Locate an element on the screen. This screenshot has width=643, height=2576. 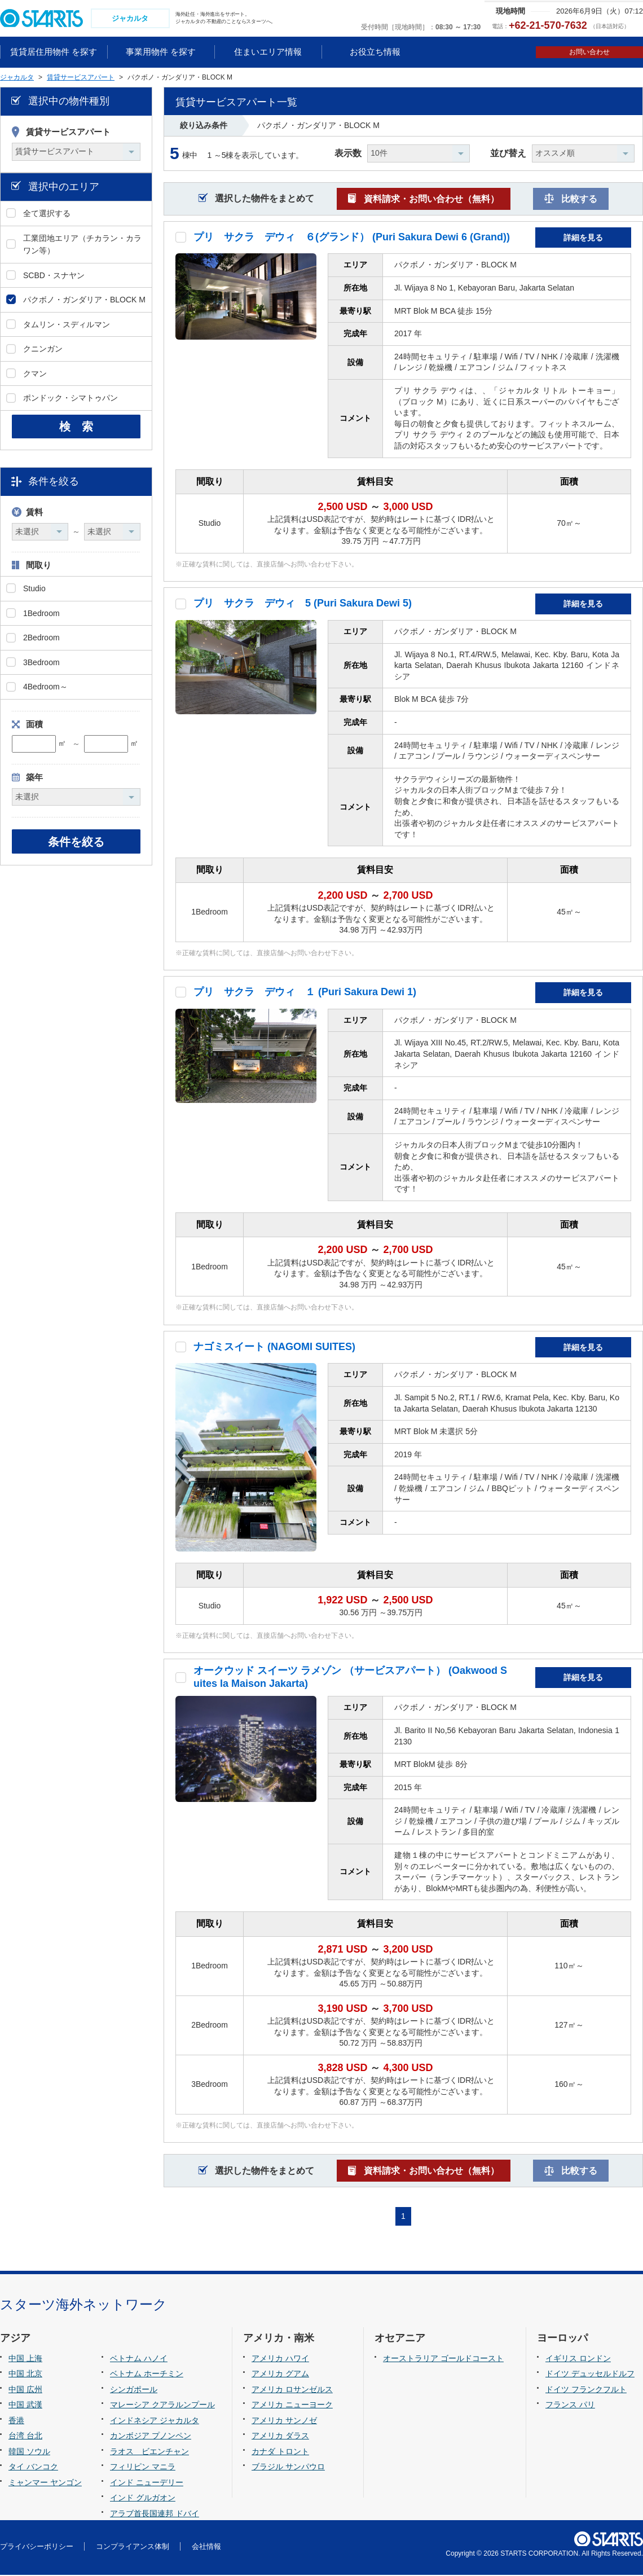
ドイツ デュッセルドルフ is located at coordinates (590, 2374).